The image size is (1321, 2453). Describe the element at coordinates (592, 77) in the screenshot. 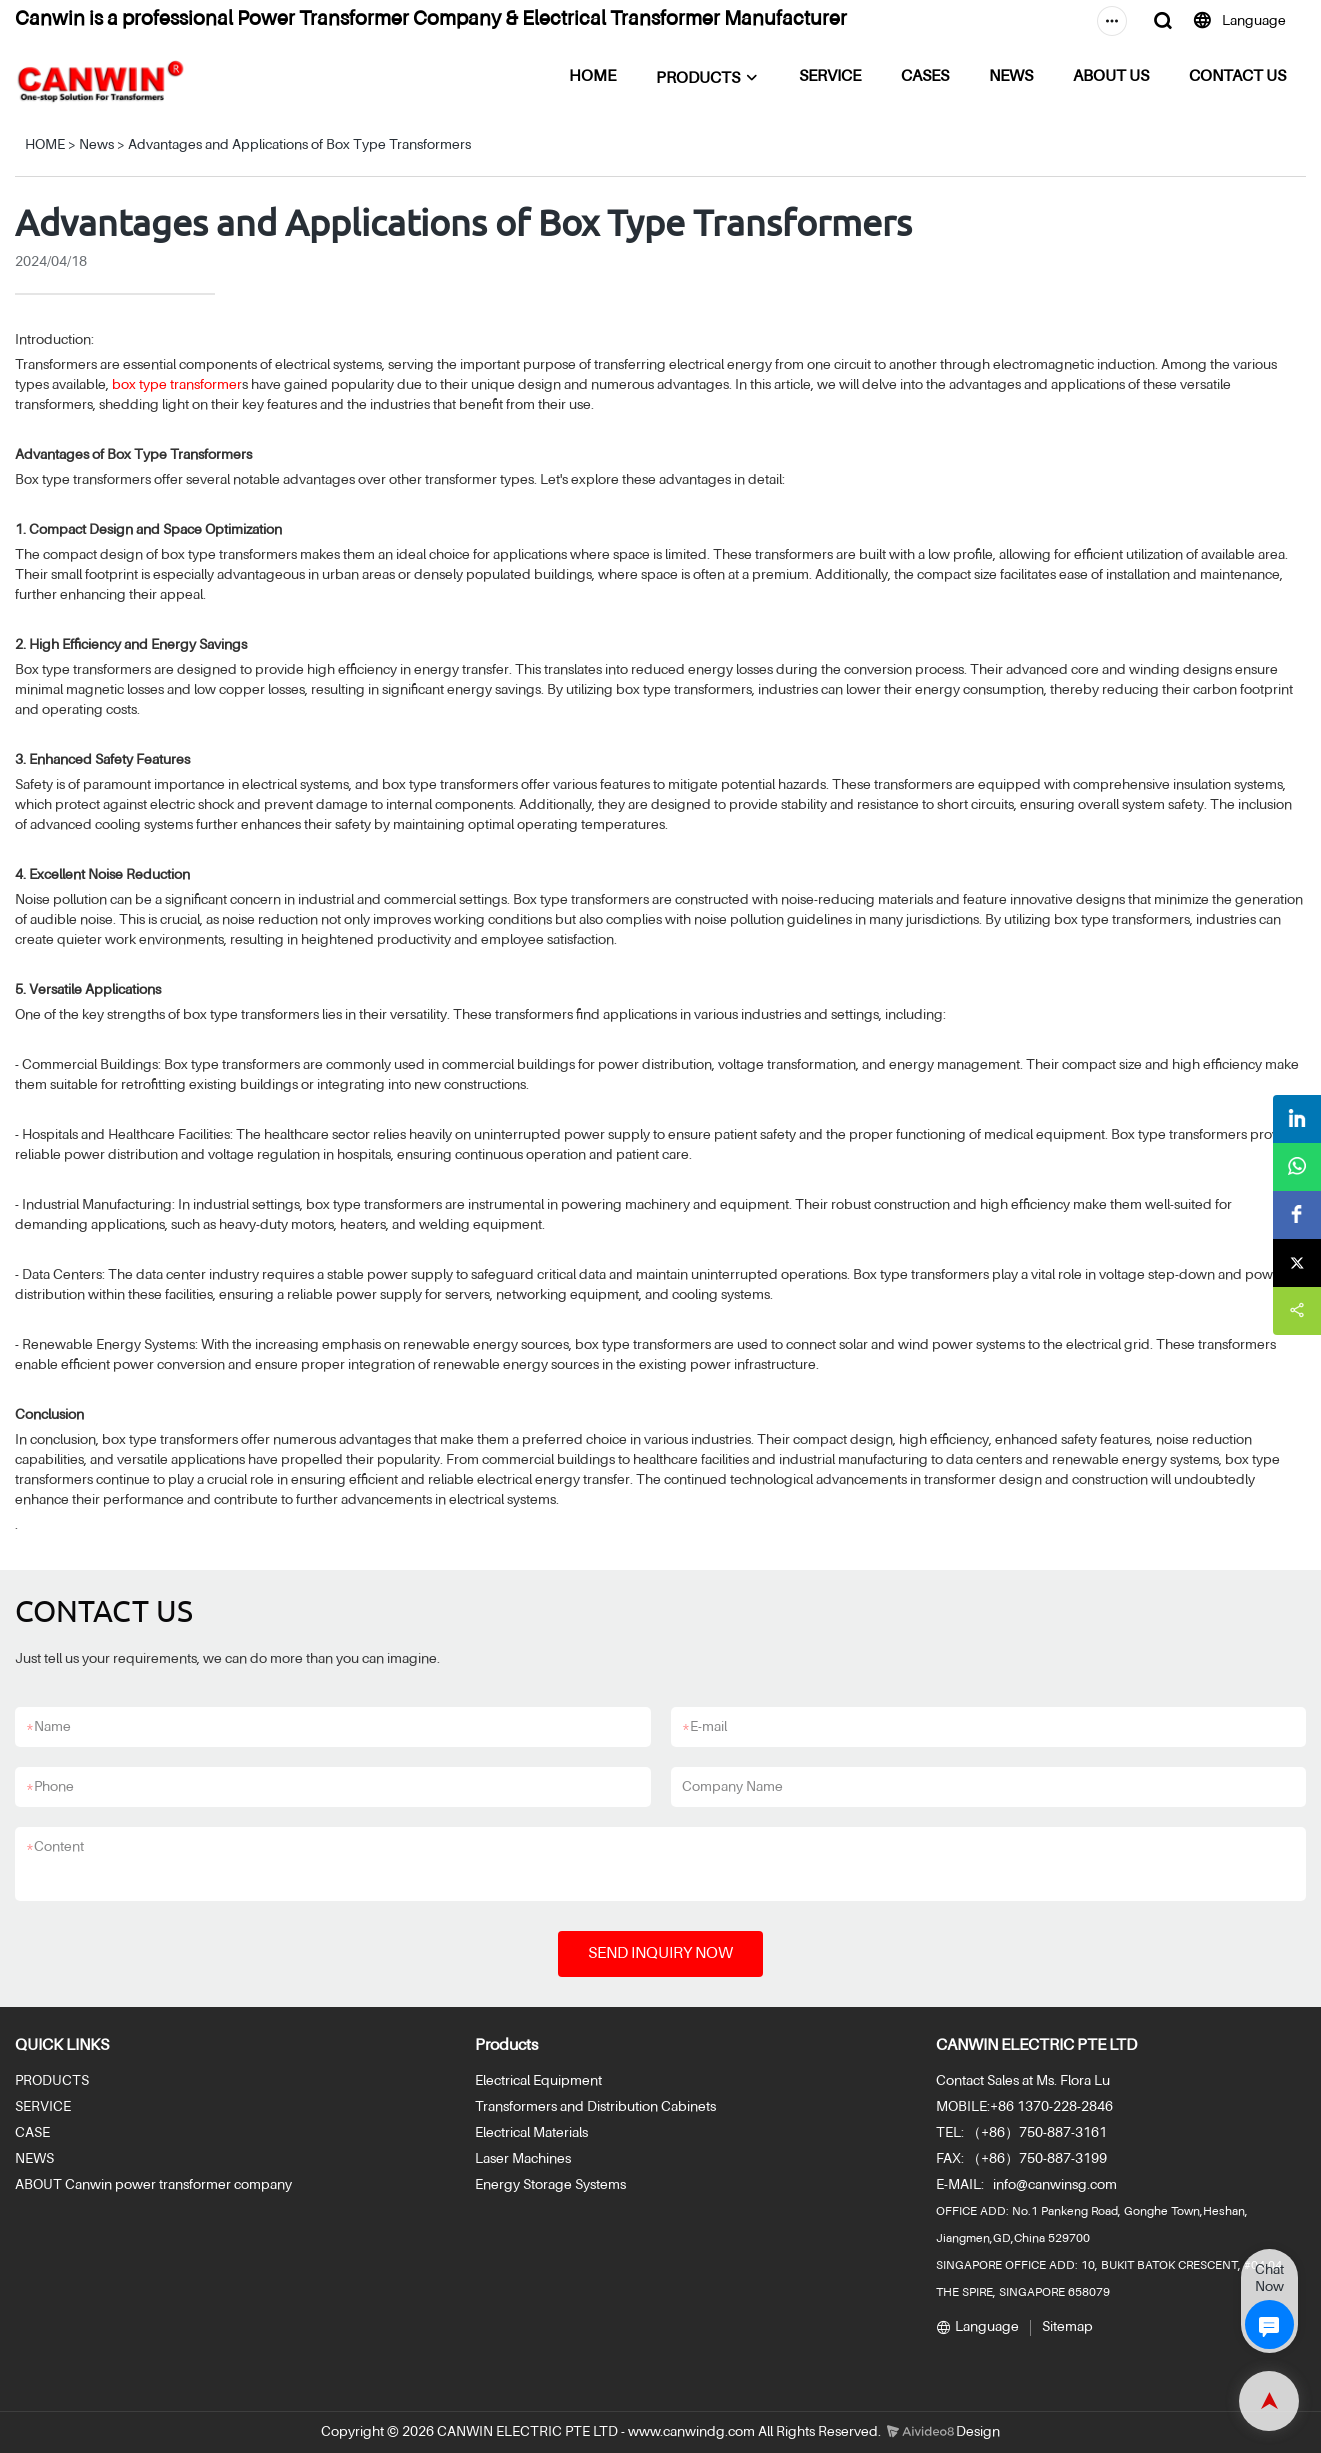

I see `HOME` at that location.